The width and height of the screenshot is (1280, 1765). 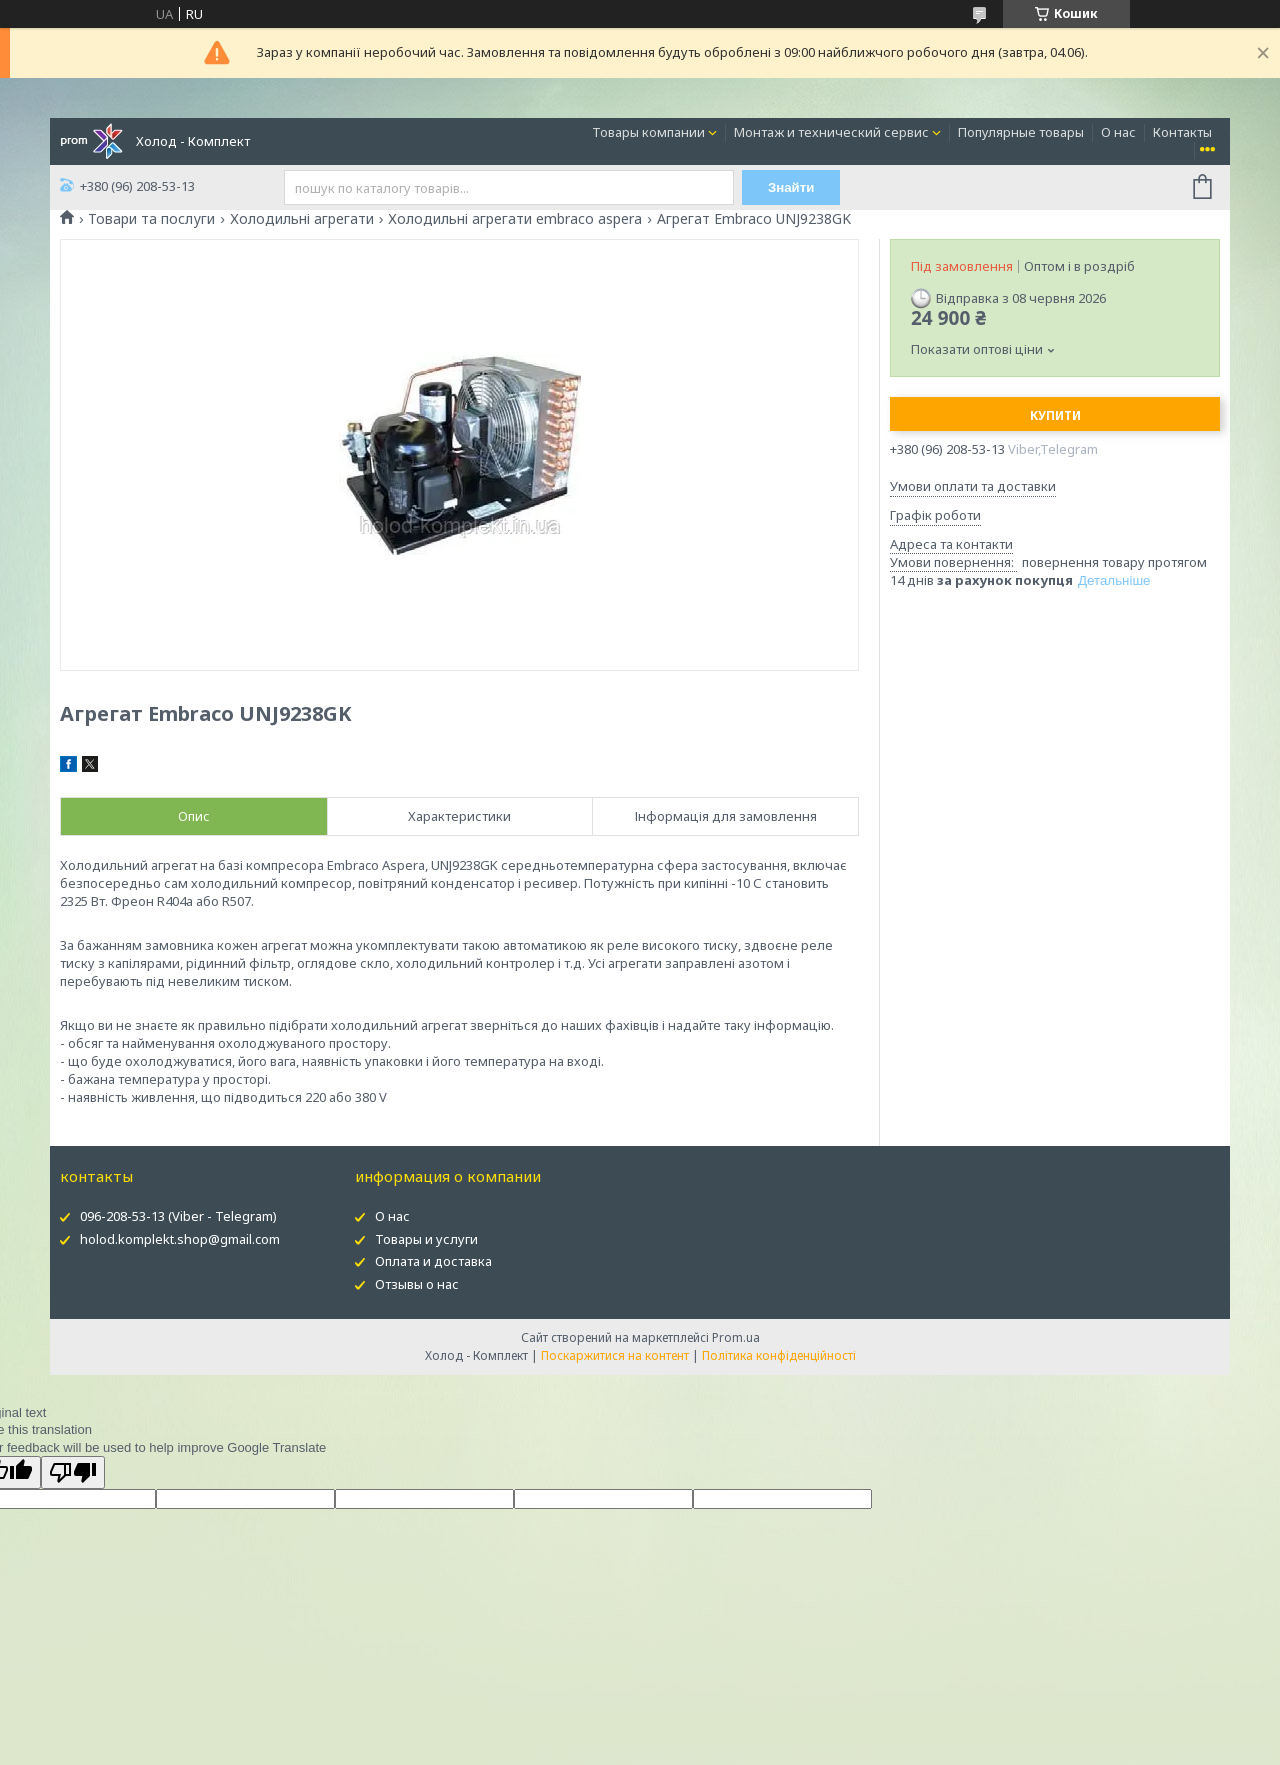 I want to click on О нас, so click(x=1118, y=132).